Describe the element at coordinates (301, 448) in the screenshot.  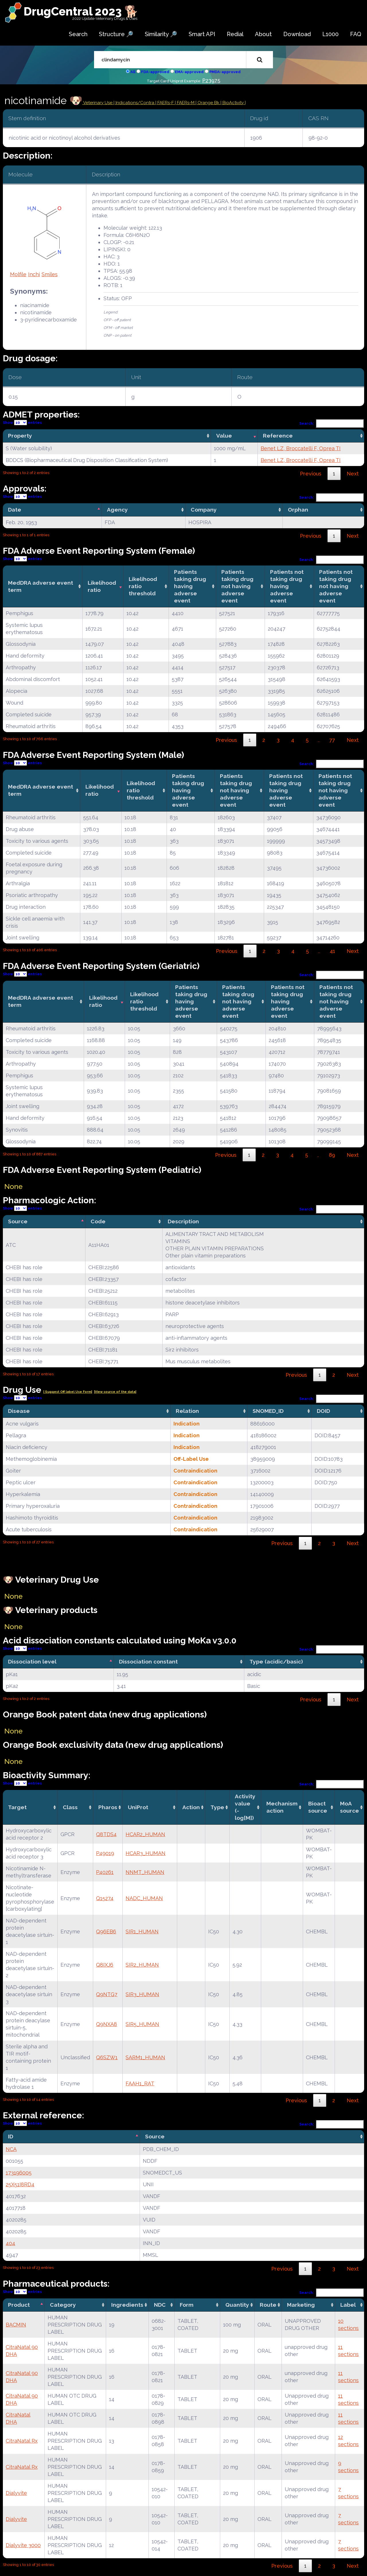
I see `Benet LZ, Broccatelli F, Oprea TI` at that location.